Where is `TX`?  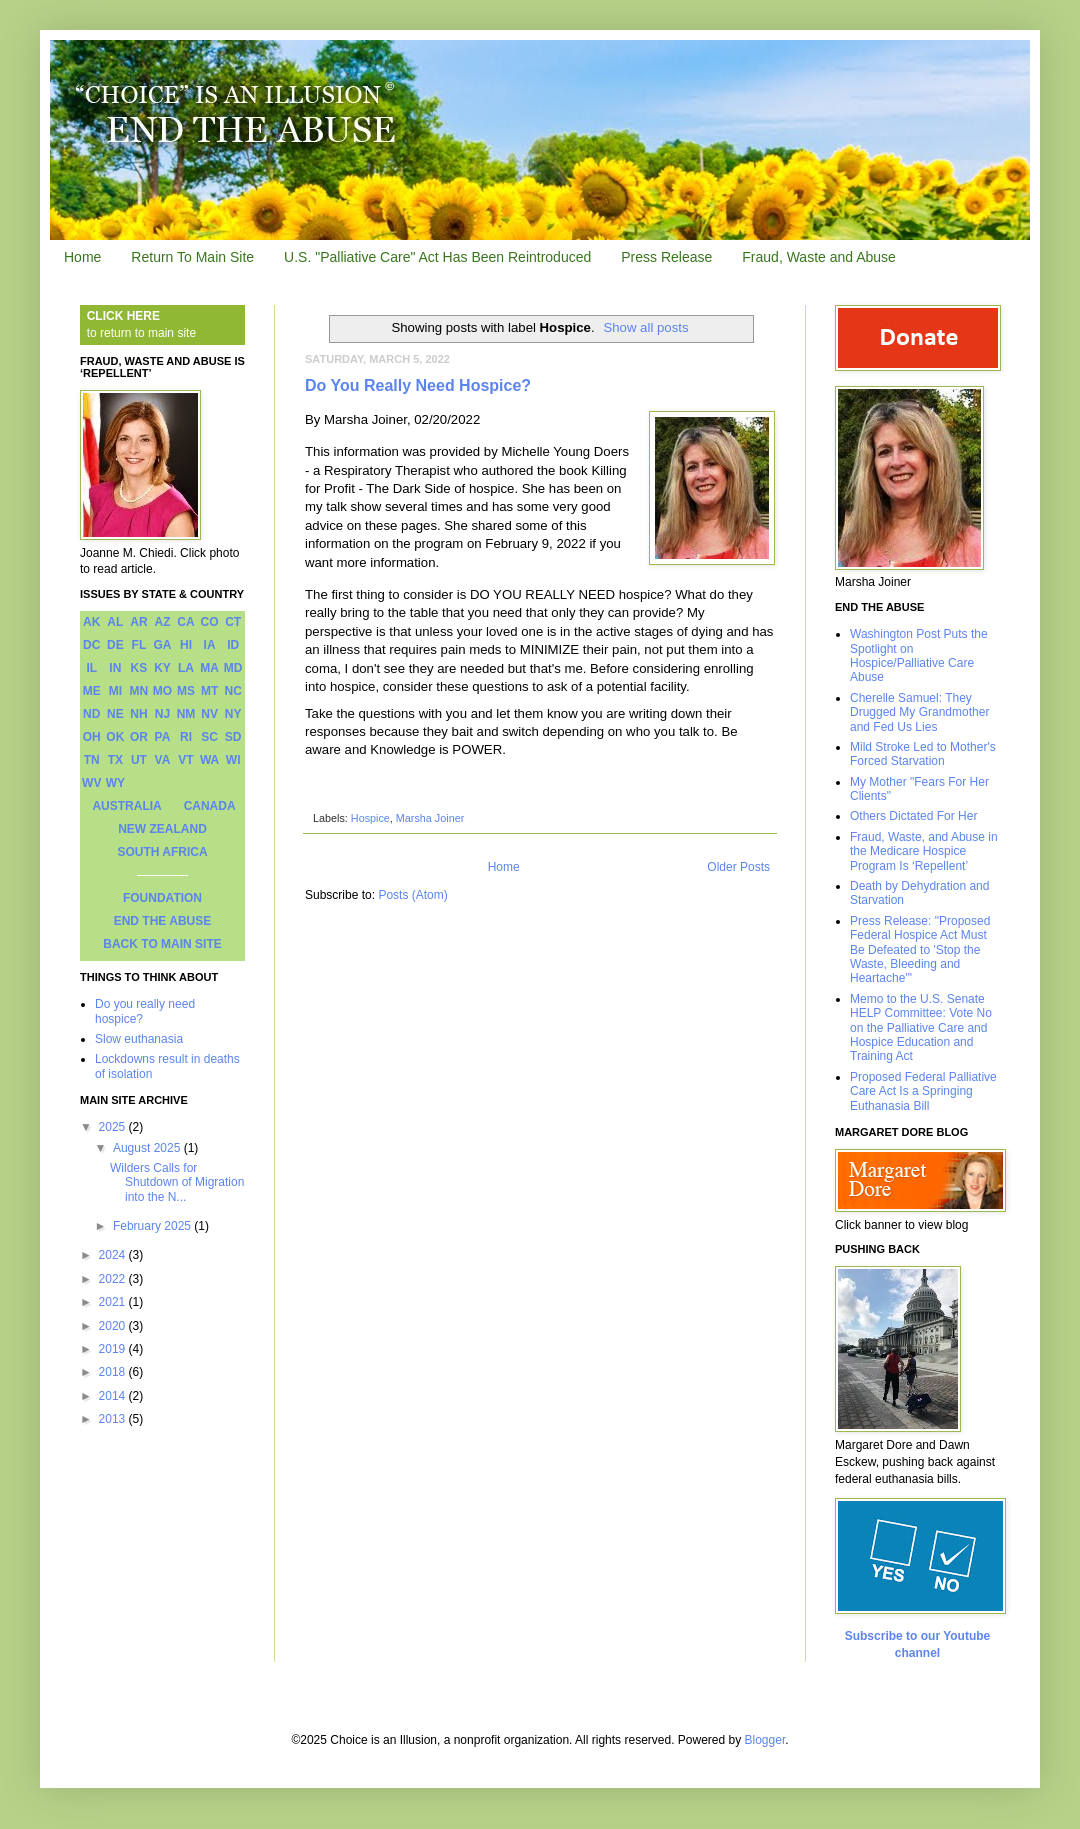
TX is located at coordinates (115, 760).